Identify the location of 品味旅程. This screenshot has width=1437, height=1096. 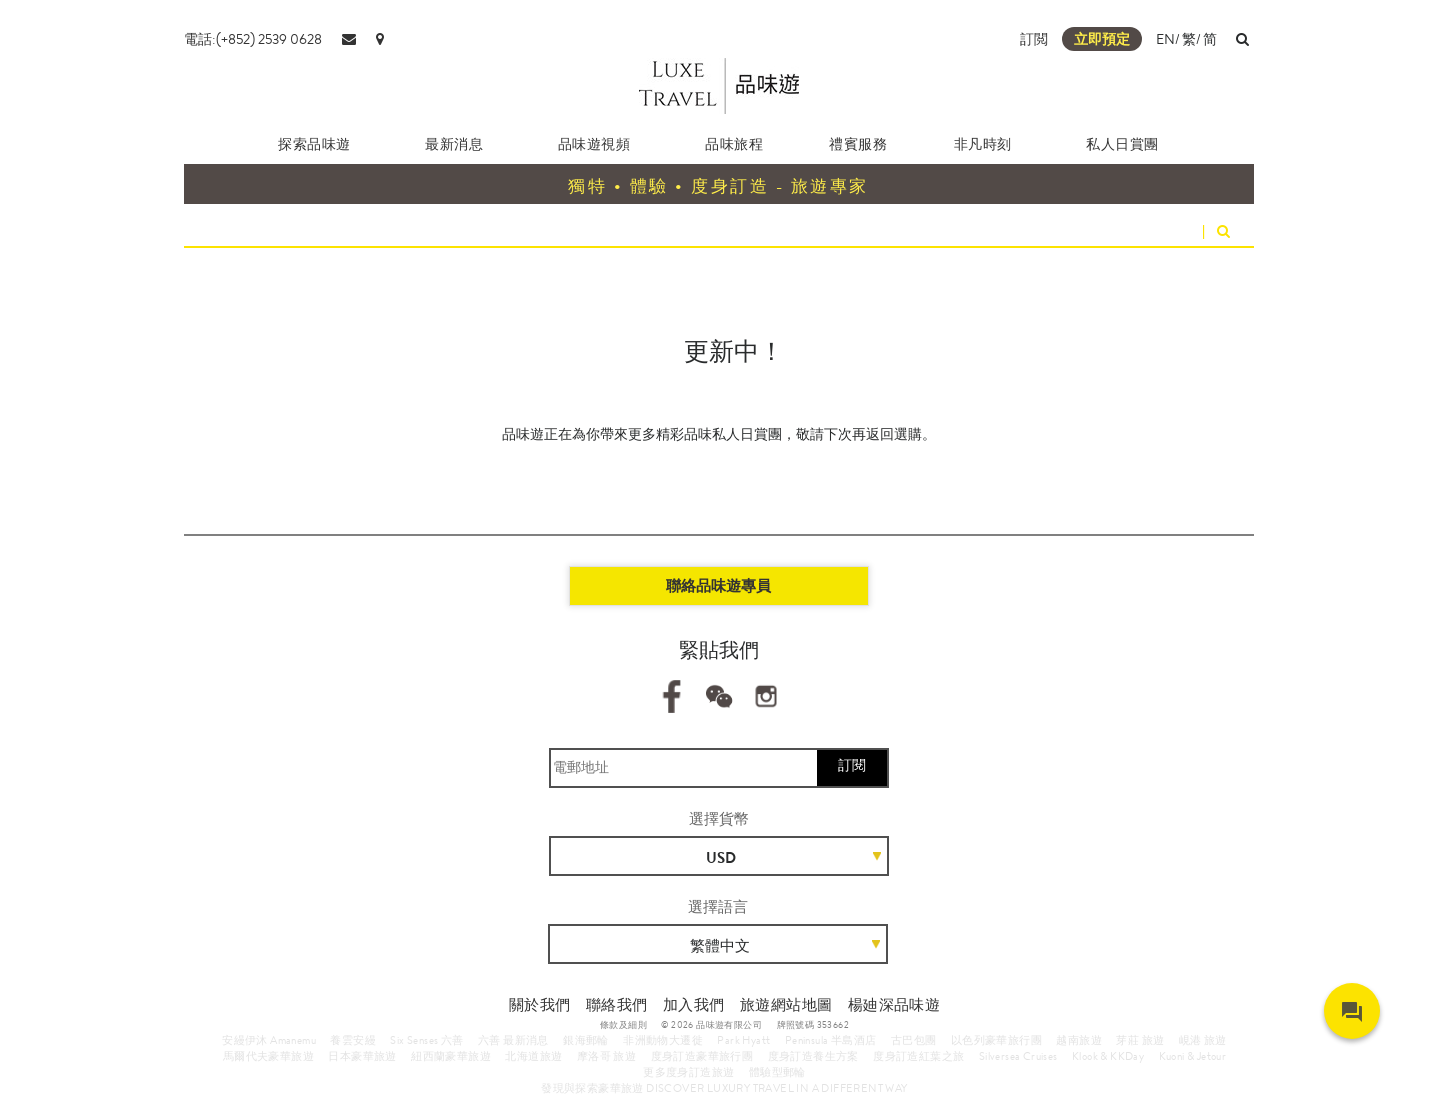
(734, 144).